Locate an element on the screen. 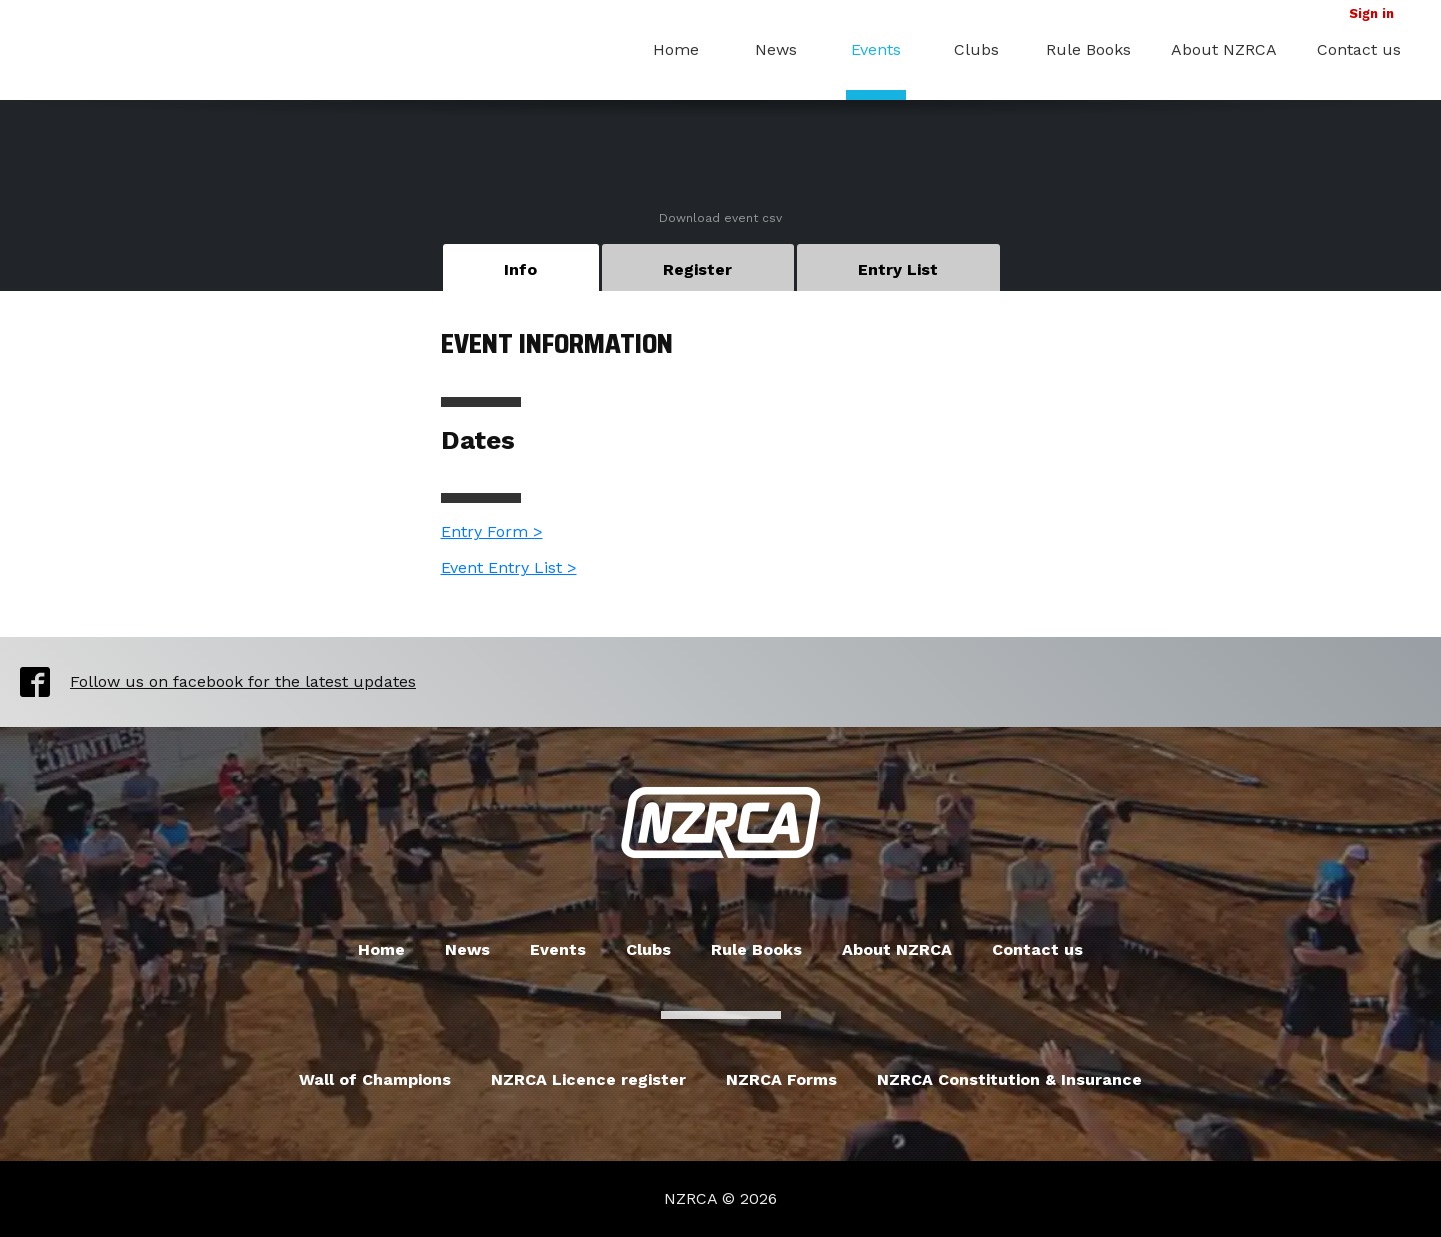 This screenshot has width=1441, height=1237. News is located at coordinates (776, 49).